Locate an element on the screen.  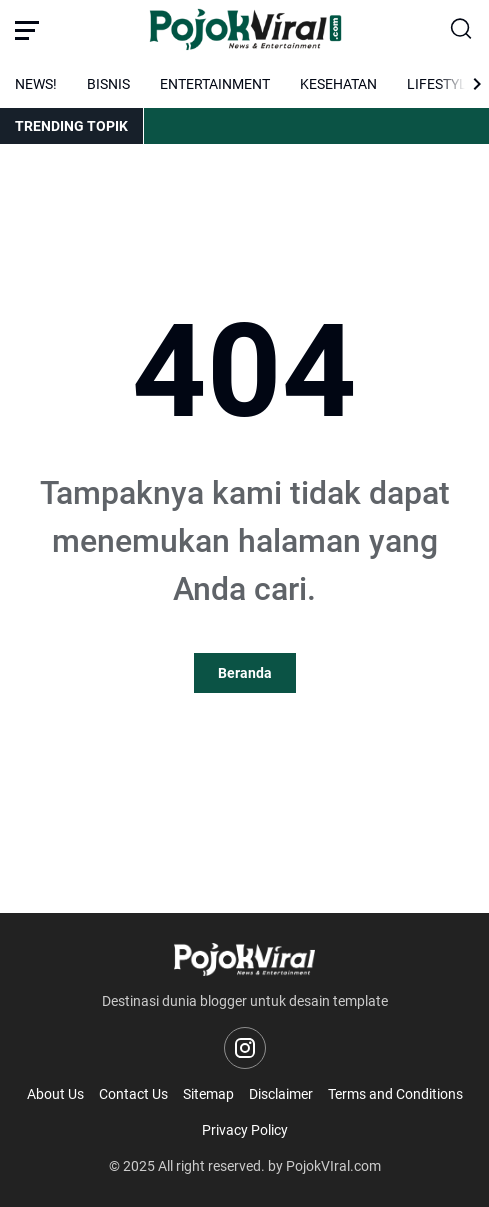
Privacy Policy is located at coordinates (245, 1130).